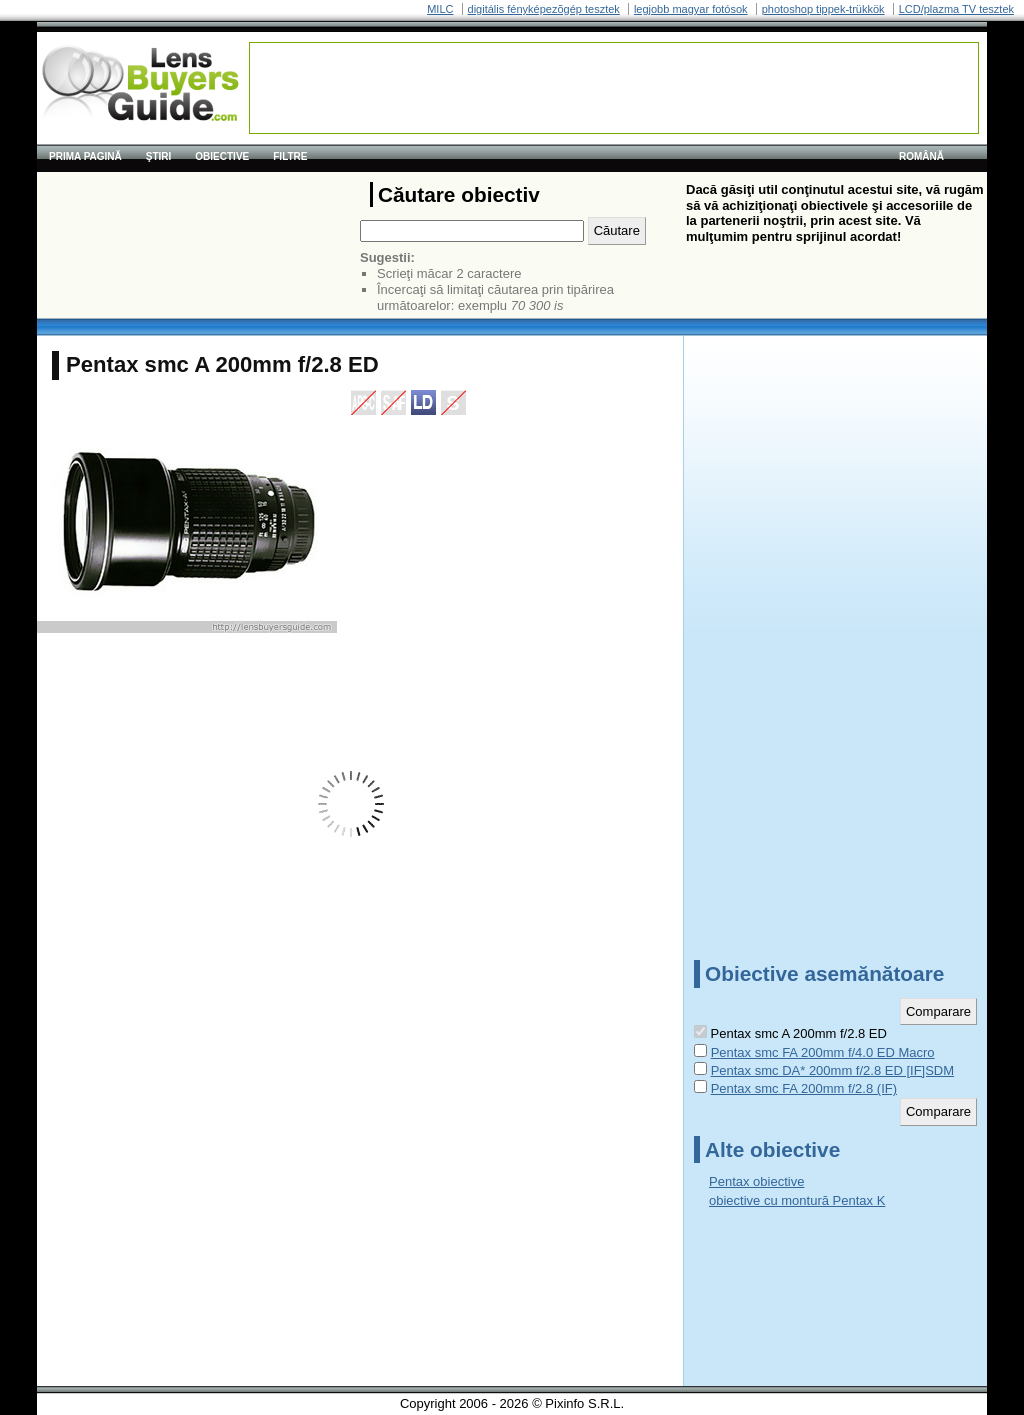 The height and width of the screenshot is (1415, 1024). I want to click on Obiective, so click(222, 156).